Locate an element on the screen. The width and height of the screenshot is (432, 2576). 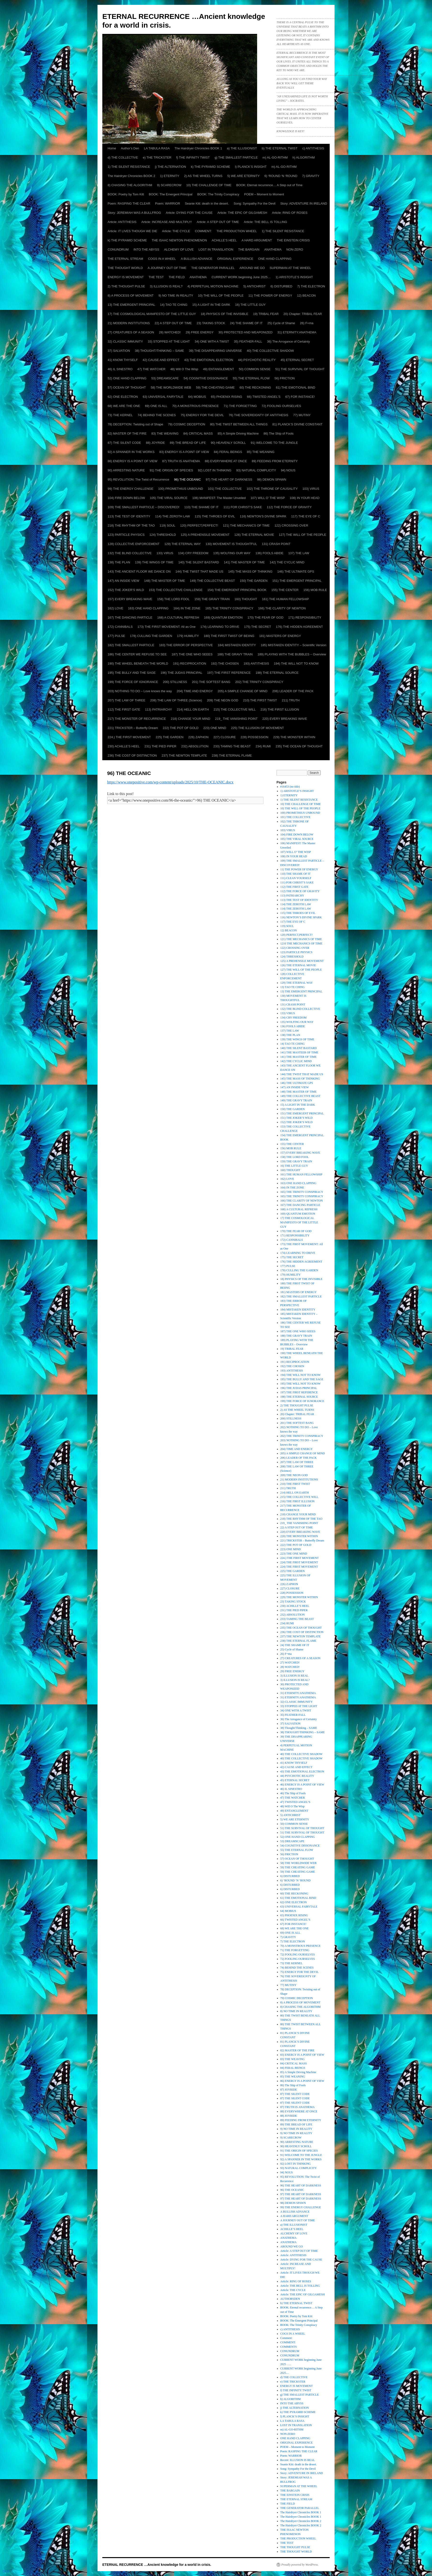
32) CLASSIC IMMUNITY is located at coordinates (125, 341).